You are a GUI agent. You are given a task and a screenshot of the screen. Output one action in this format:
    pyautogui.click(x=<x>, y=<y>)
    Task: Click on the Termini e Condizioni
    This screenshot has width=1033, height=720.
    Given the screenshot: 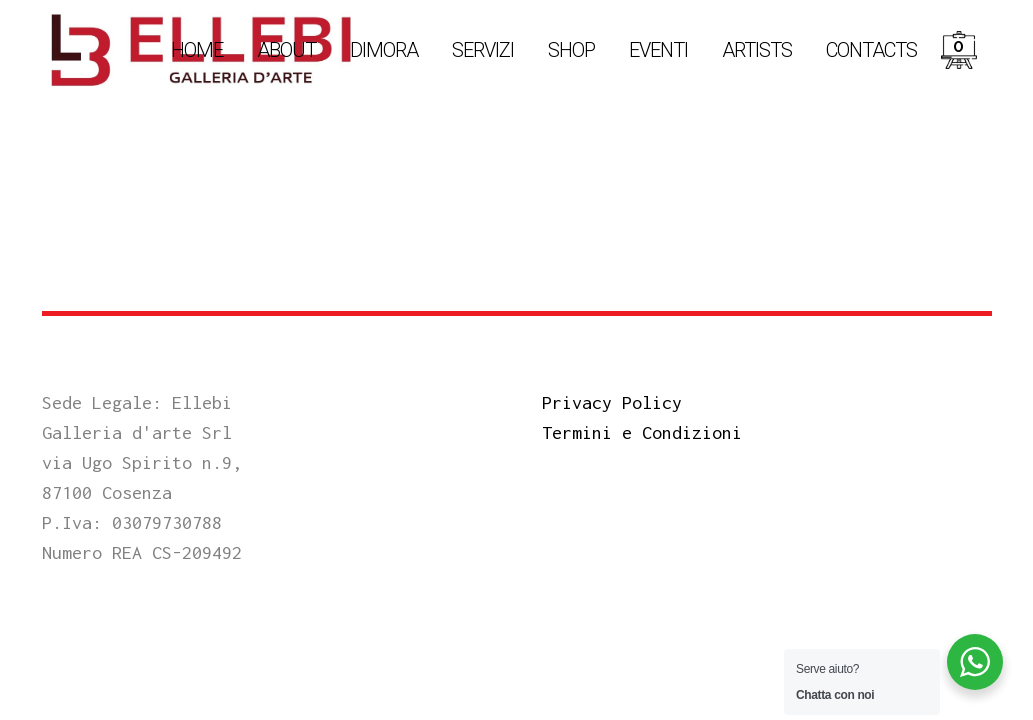 What is the action you would take?
    pyautogui.click(x=642, y=432)
    